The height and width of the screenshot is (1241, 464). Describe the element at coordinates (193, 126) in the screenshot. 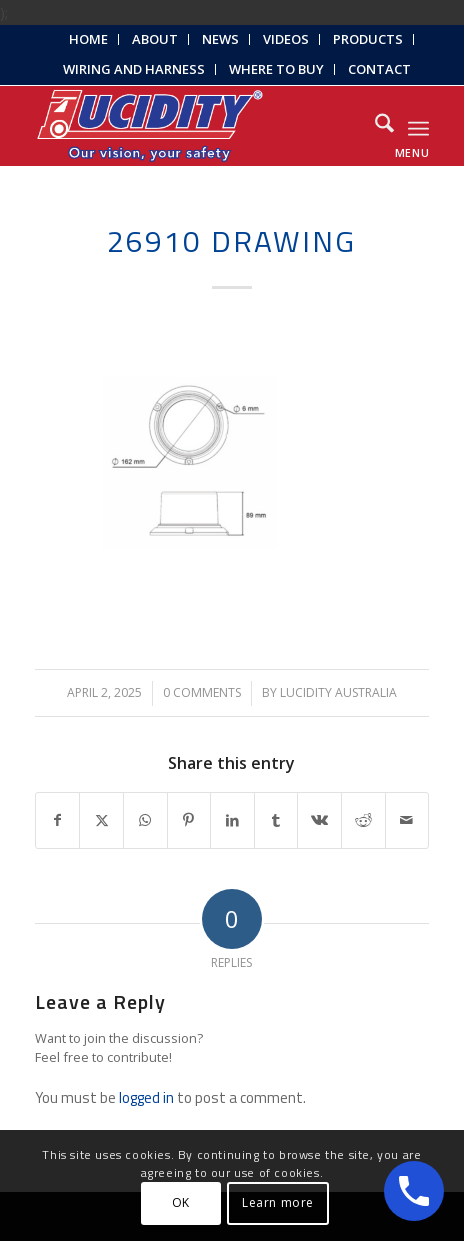

I see `[Lucidity-Logo-Work-Lamp]` at that location.